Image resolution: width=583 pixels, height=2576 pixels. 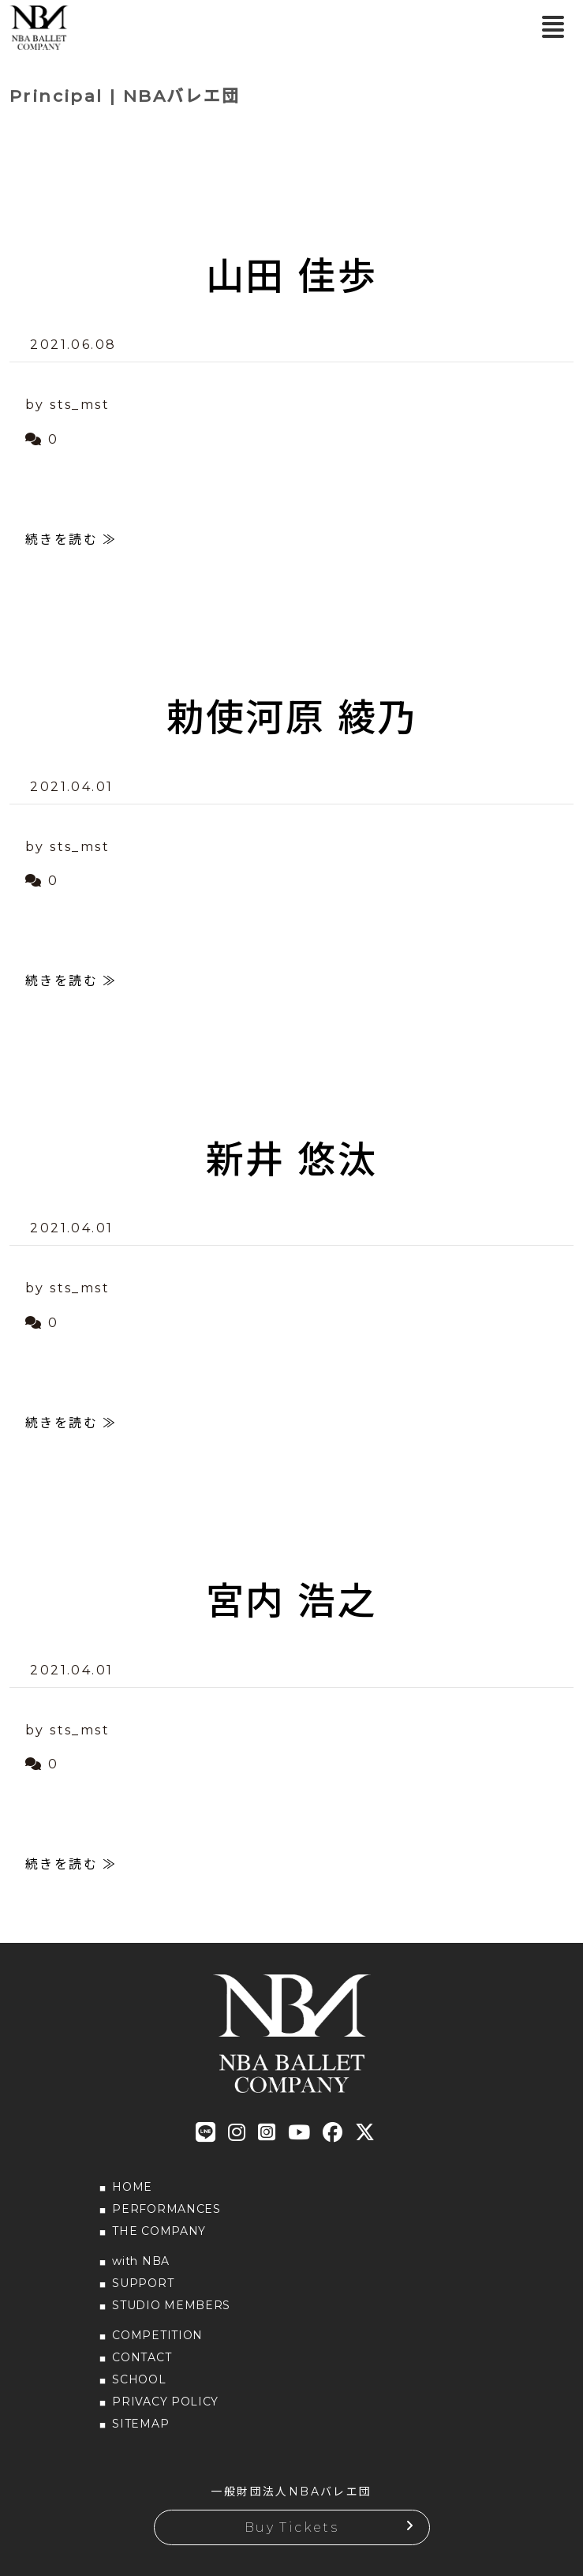 What do you see at coordinates (157, 2335) in the screenshot?
I see `COMPETITION` at bounding box center [157, 2335].